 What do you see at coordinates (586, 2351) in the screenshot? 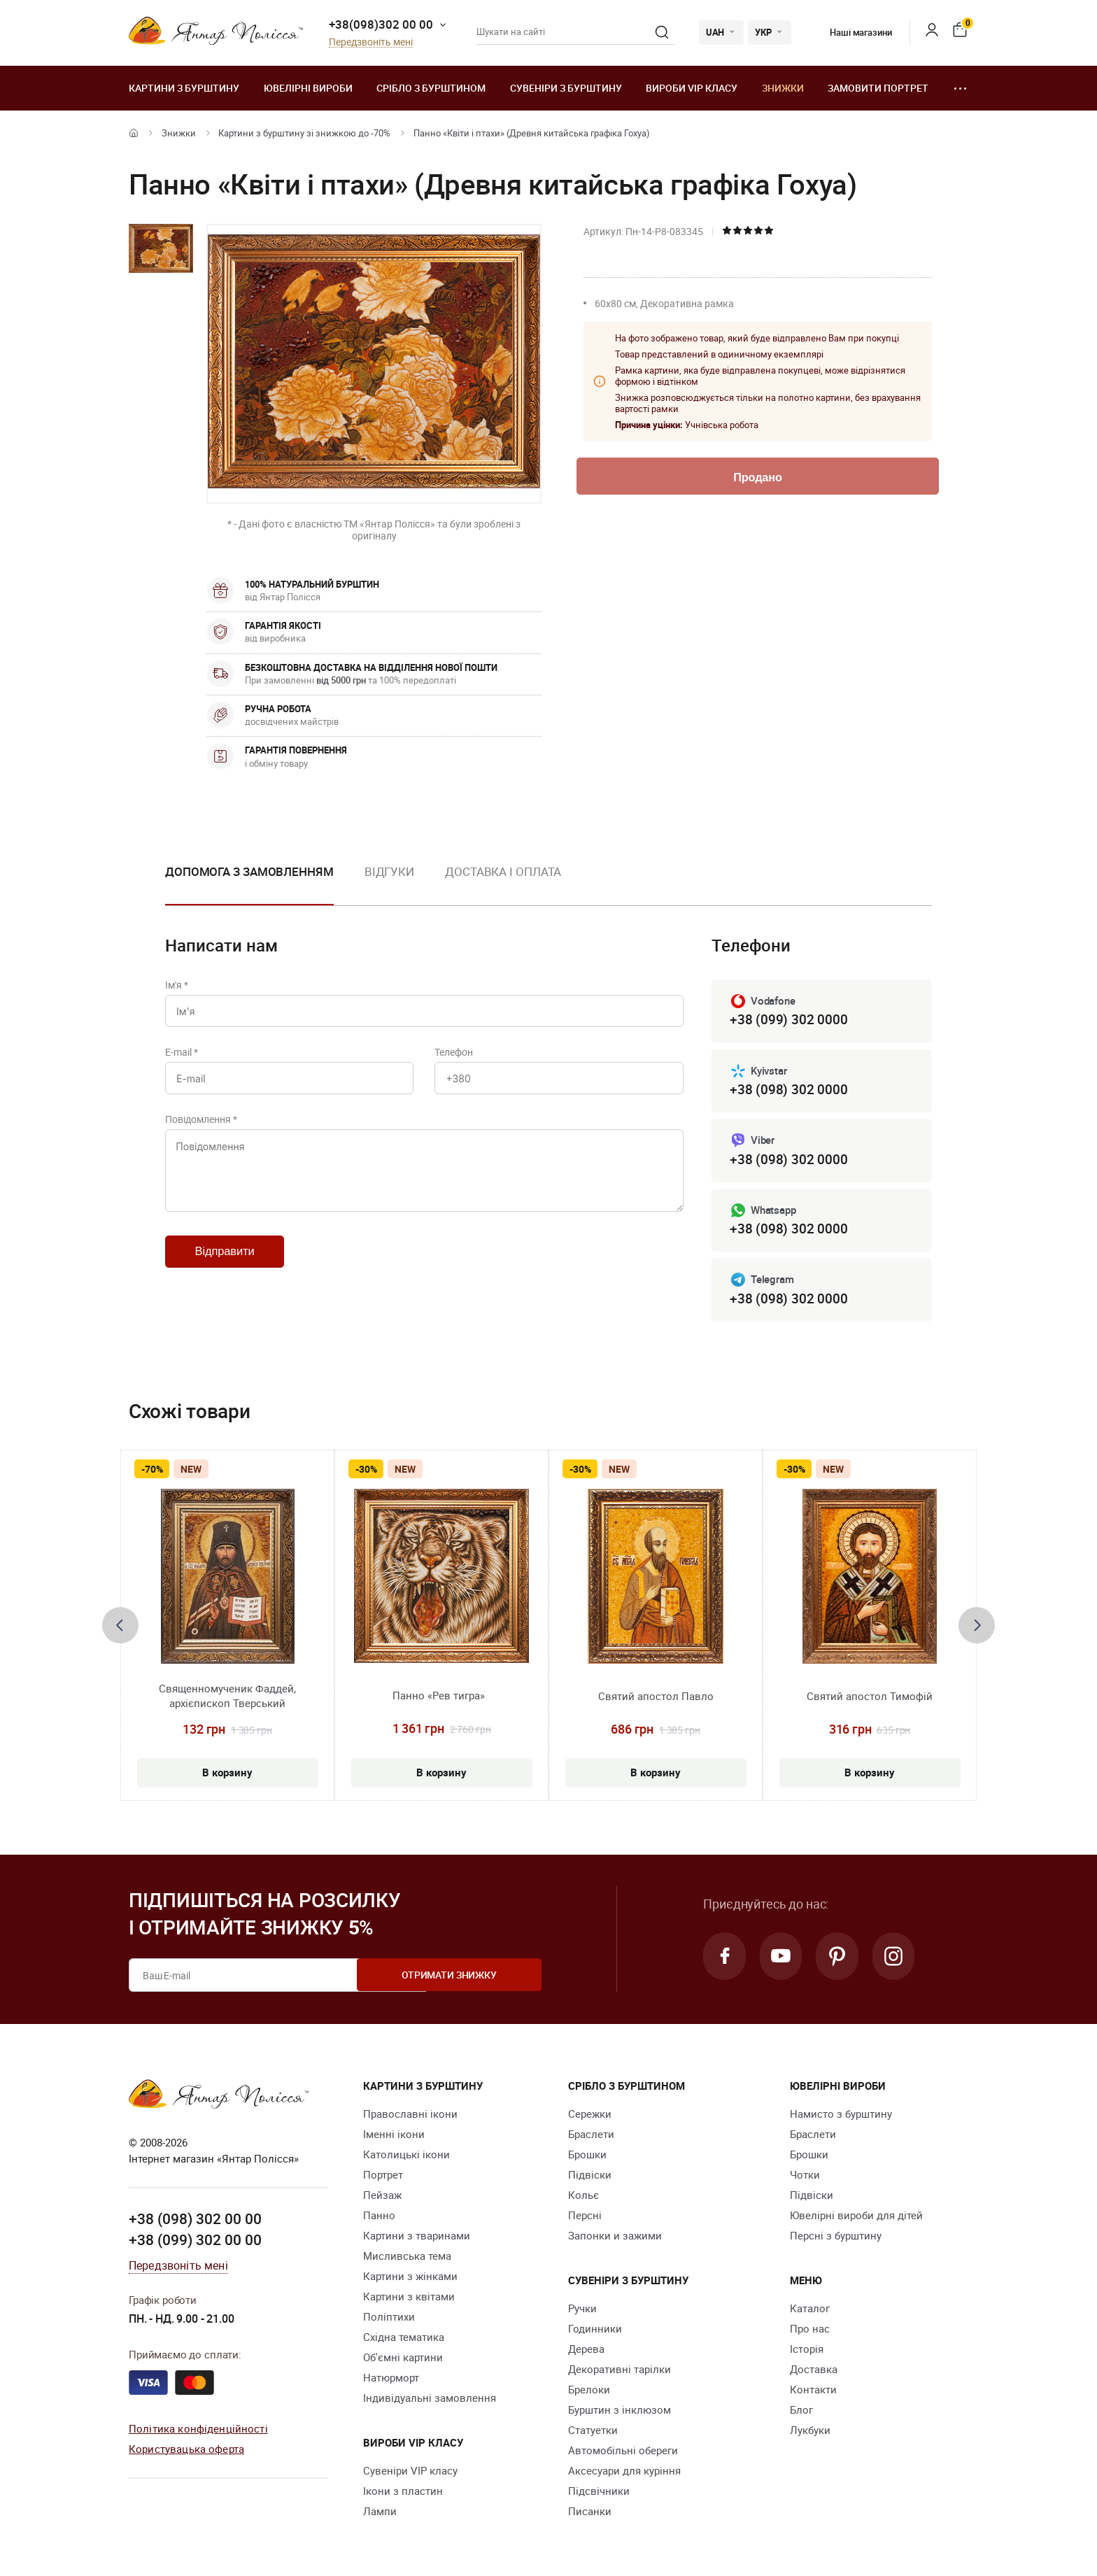
I see `Дерева` at bounding box center [586, 2351].